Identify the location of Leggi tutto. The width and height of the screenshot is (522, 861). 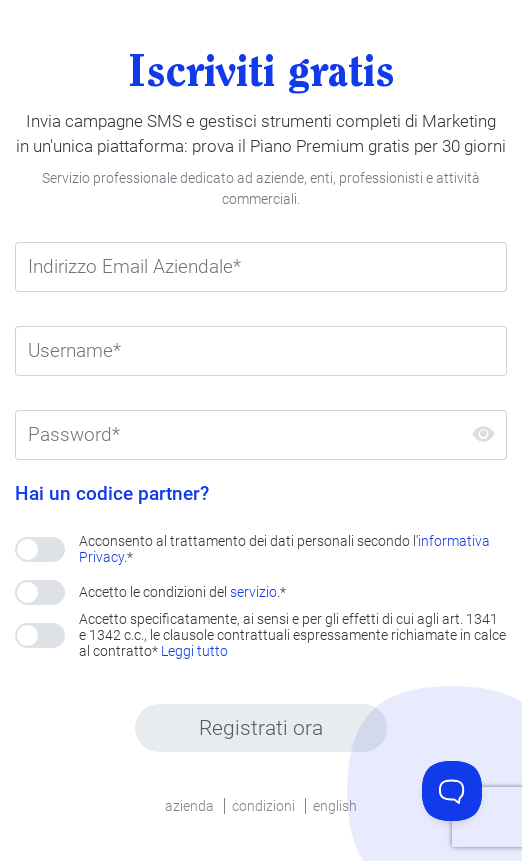
(194, 651).